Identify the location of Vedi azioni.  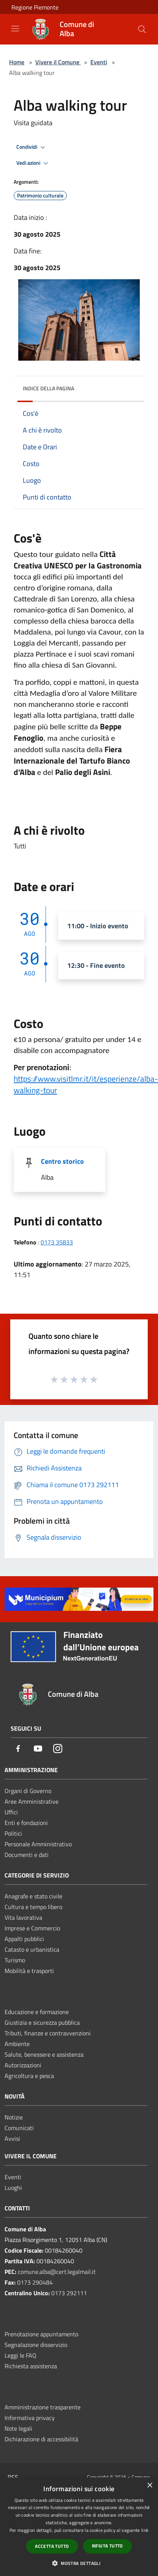
(33, 163).